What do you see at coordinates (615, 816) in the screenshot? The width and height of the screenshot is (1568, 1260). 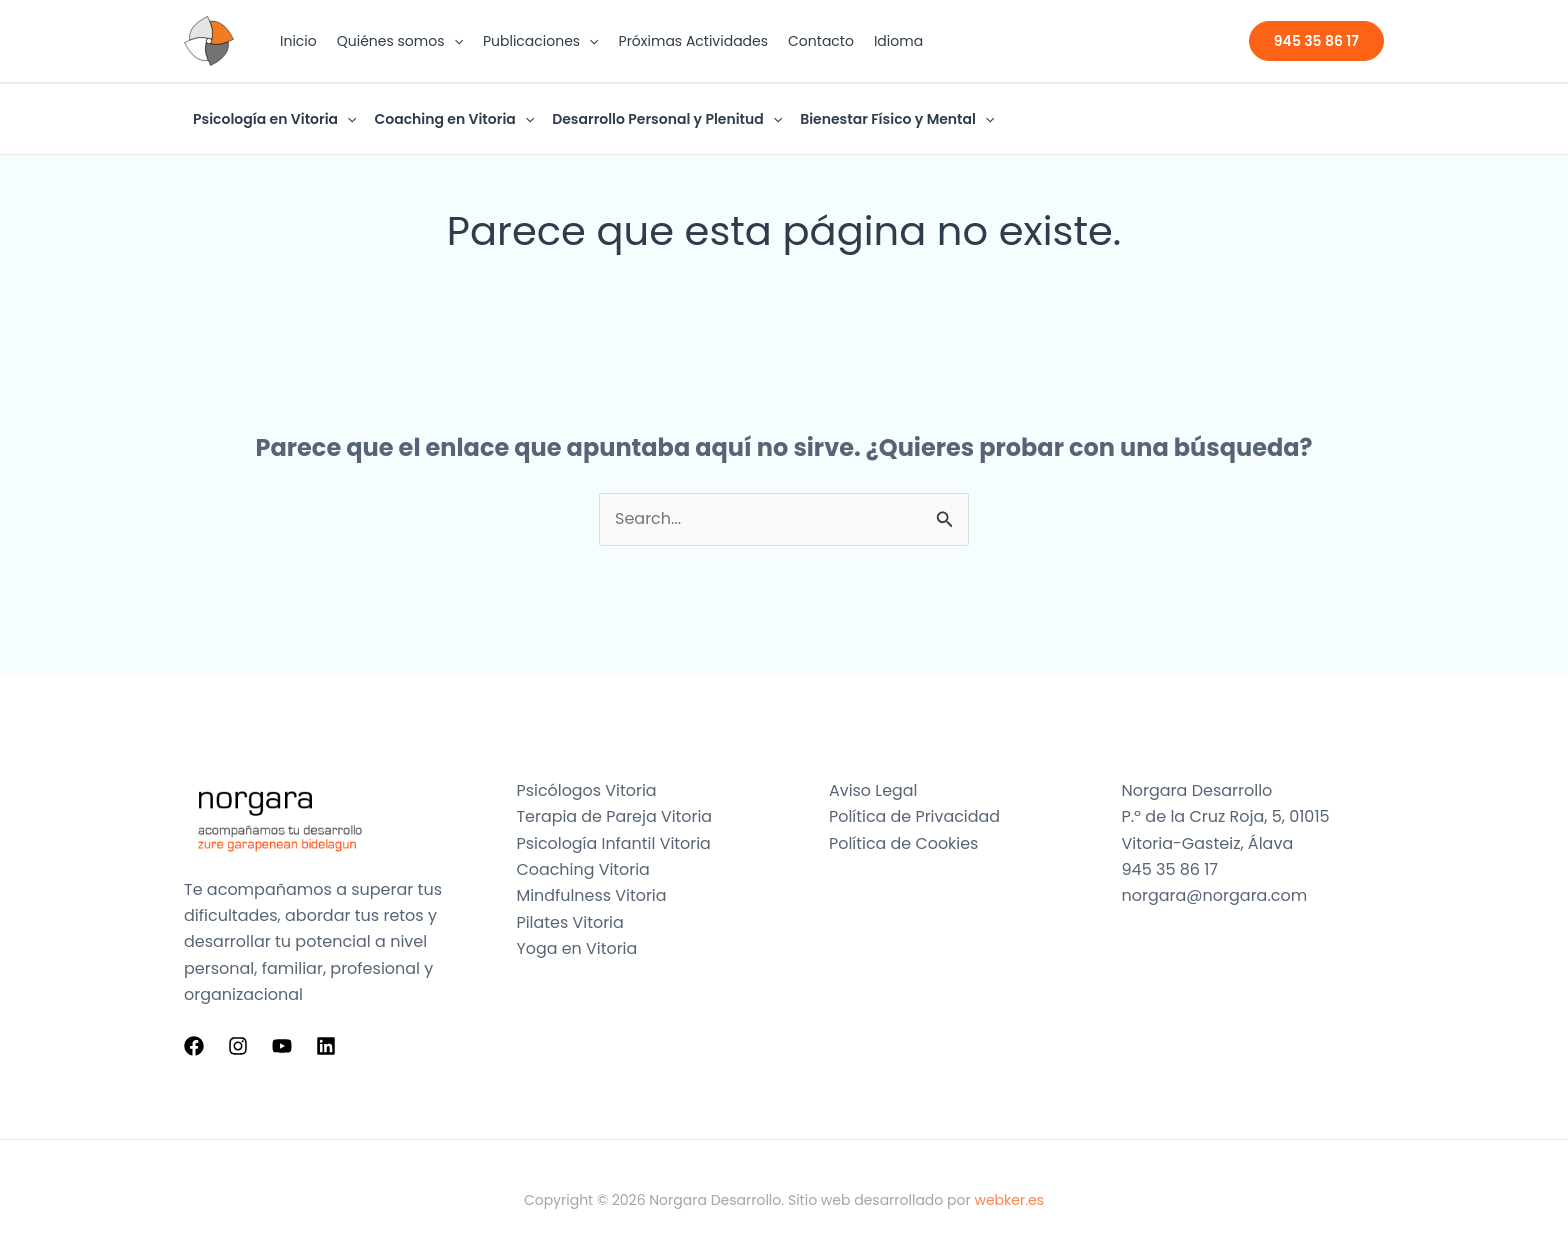 I see `Terapia de Pareja Vitoria` at bounding box center [615, 816].